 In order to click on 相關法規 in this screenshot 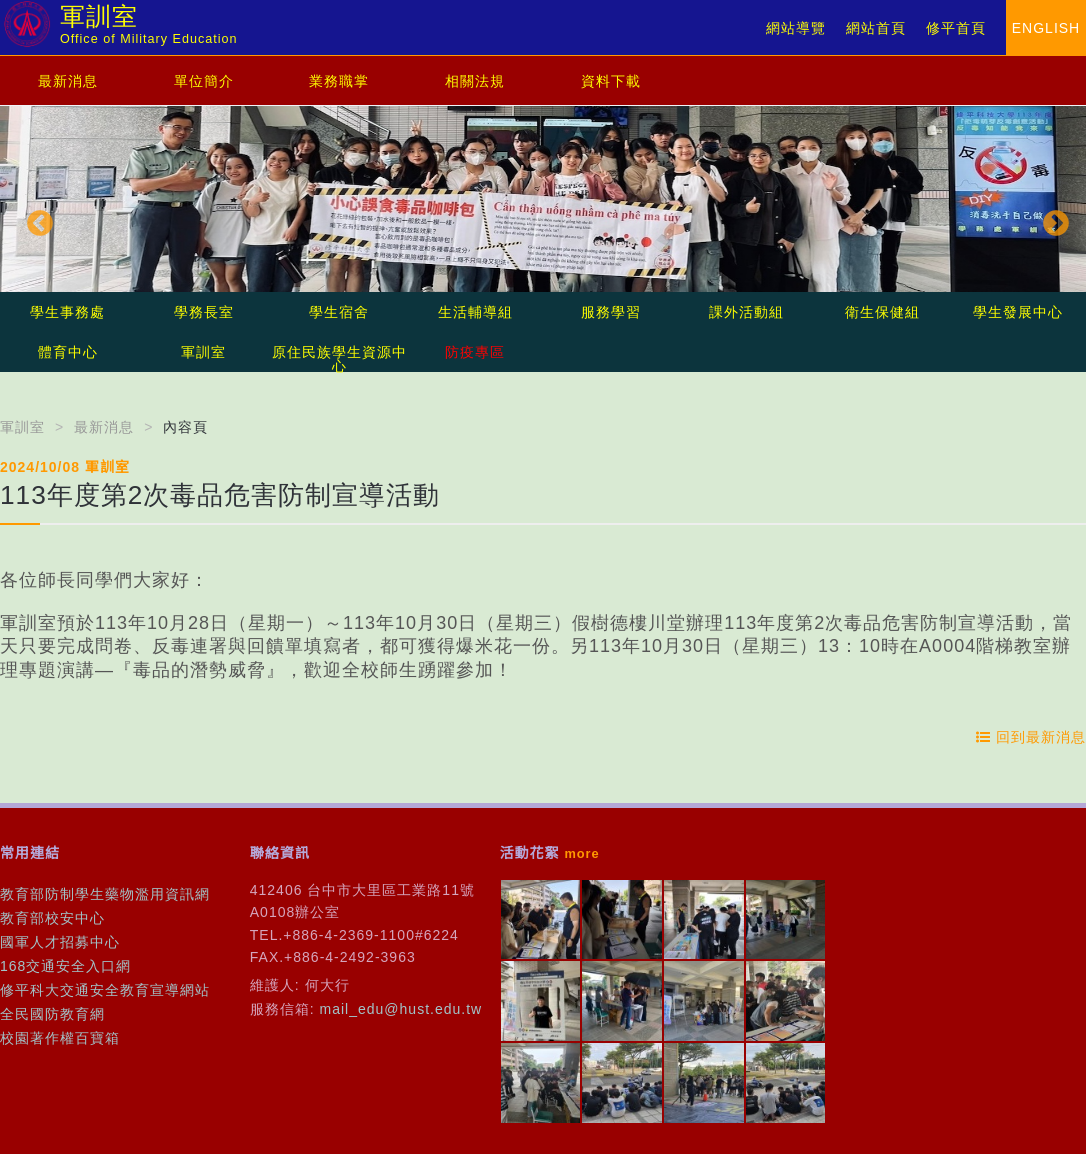, I will do `click(475, 81)`.